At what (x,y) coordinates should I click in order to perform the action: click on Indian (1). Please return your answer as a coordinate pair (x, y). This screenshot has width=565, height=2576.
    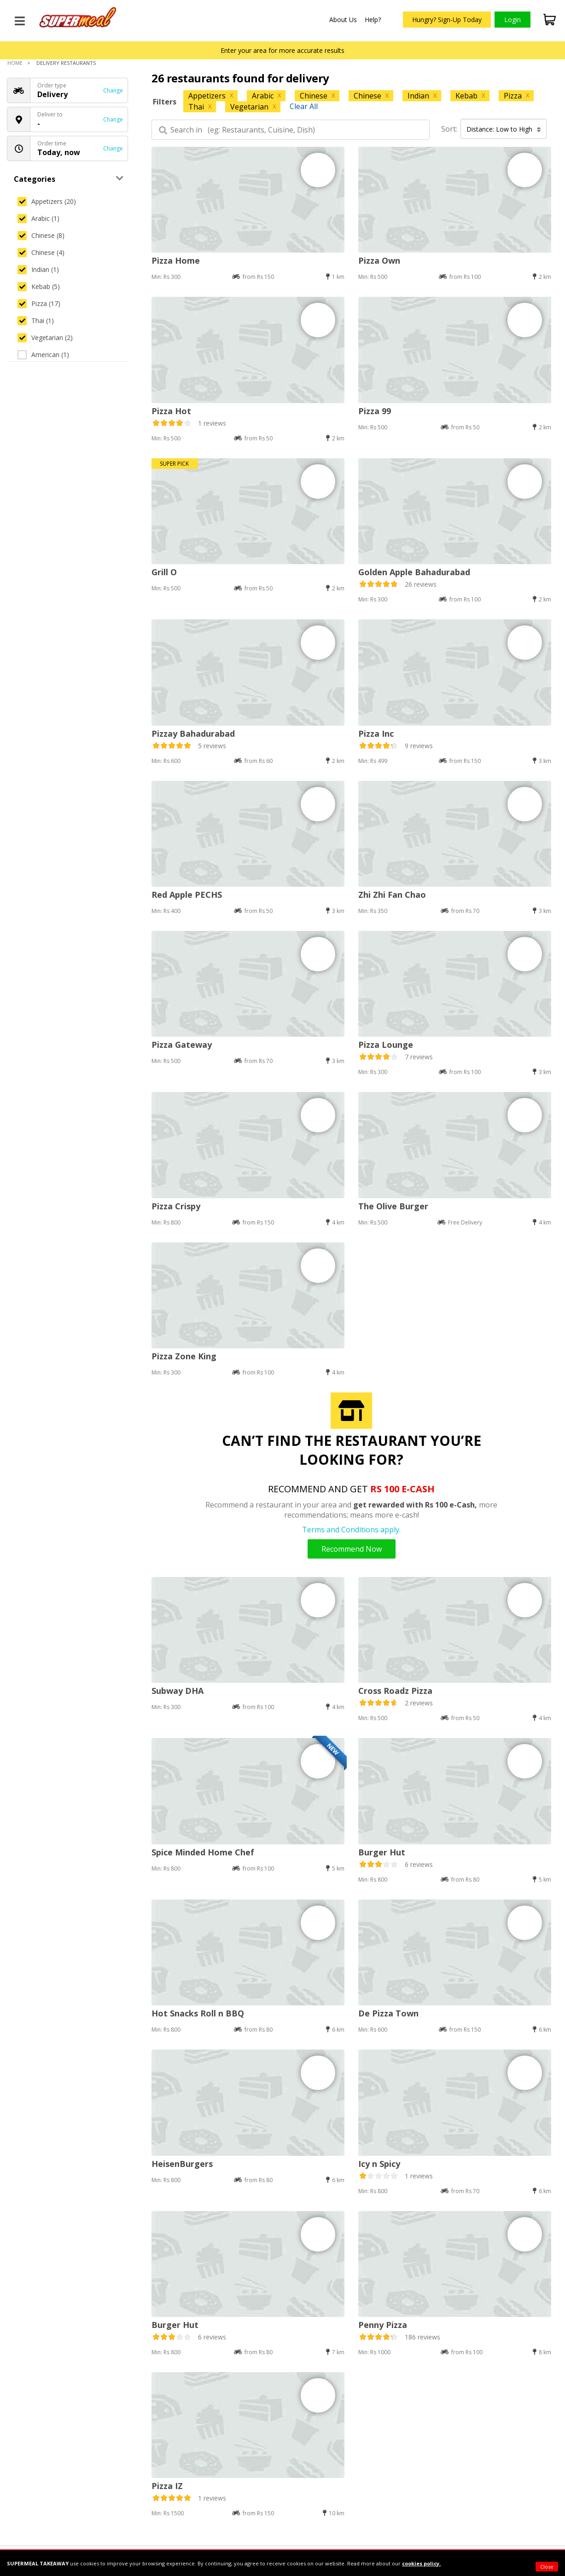
    Looking at the image, I should click on (38, 269).